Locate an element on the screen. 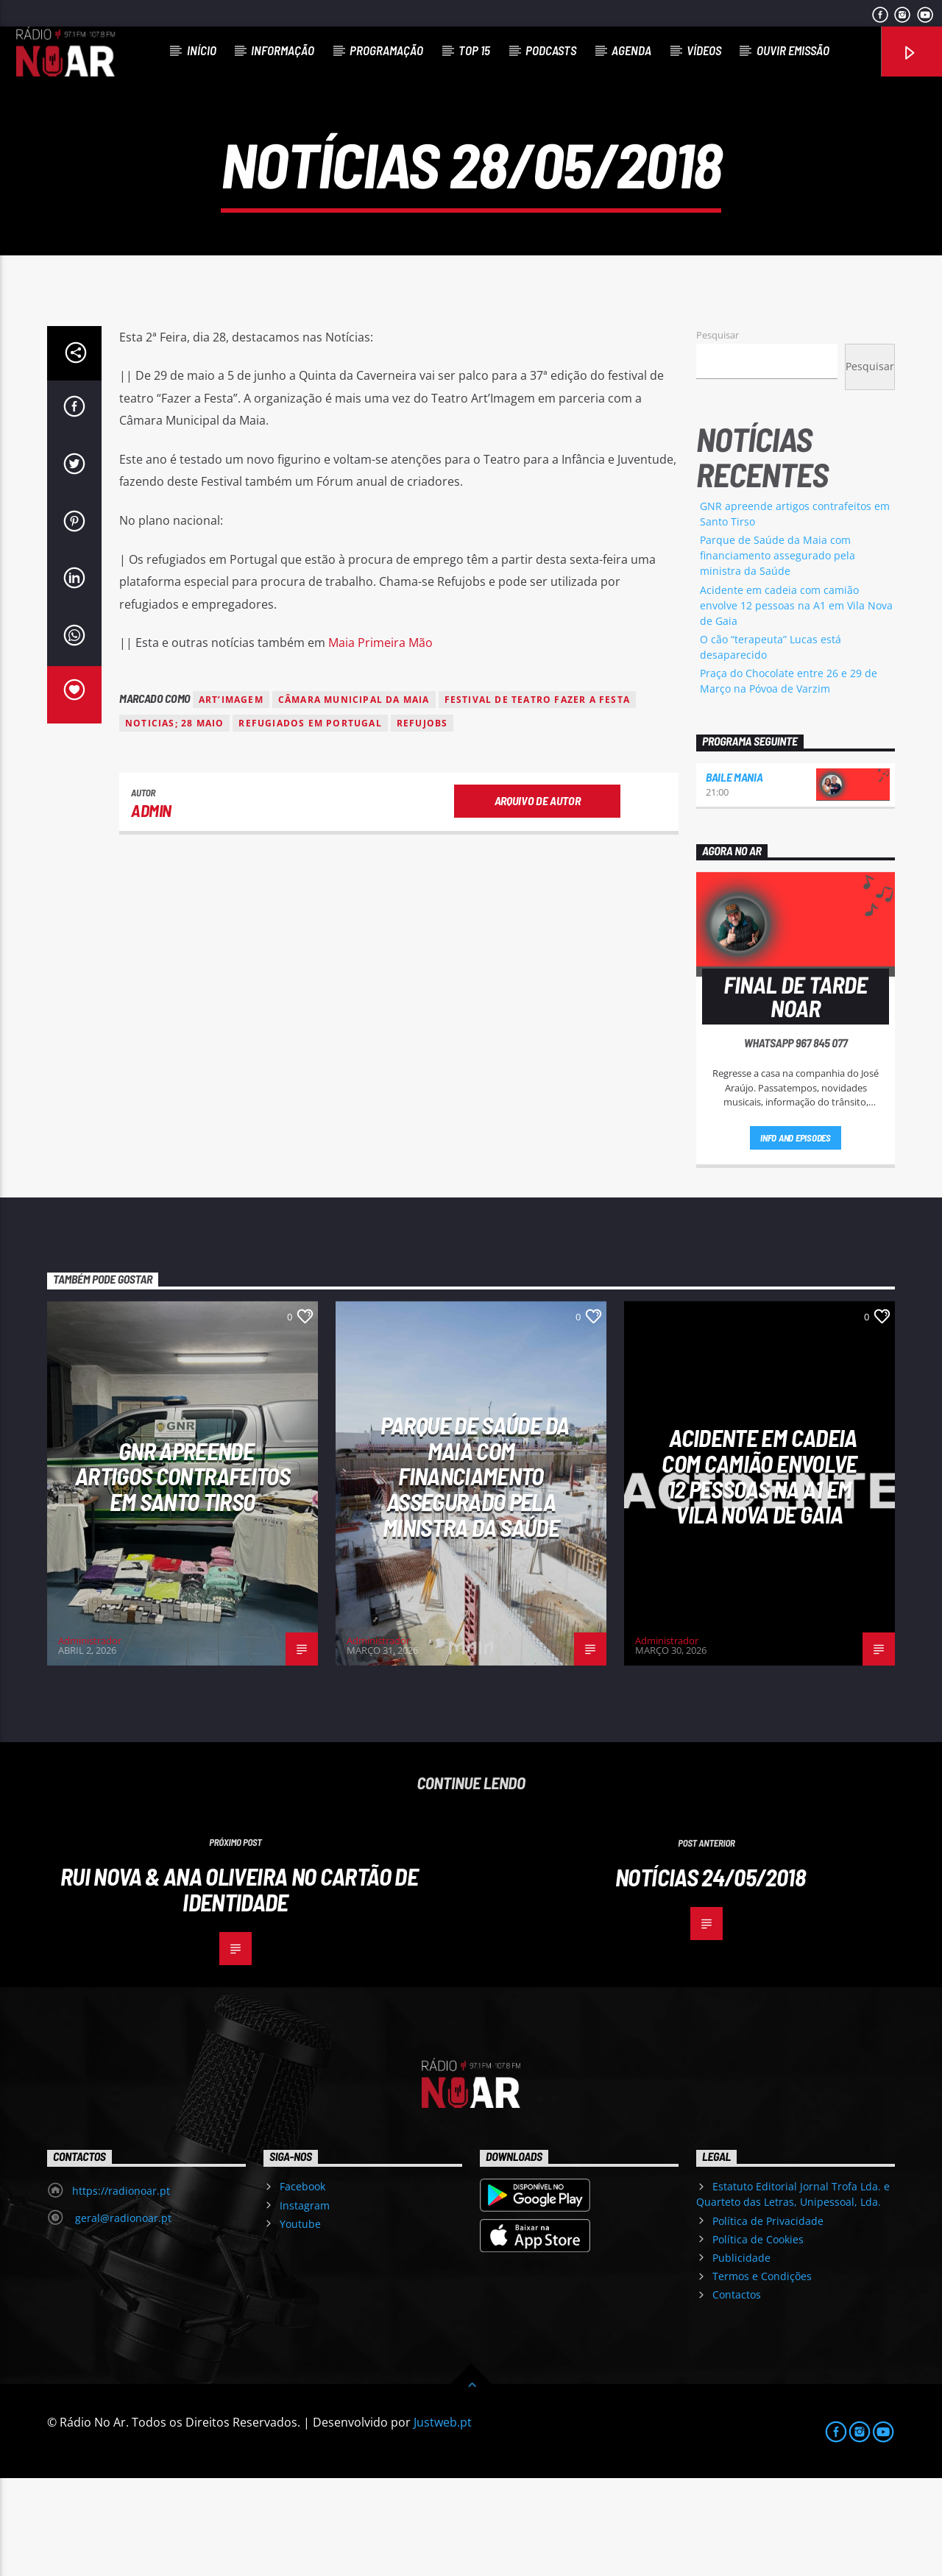 The image size is (942, 2576). GNR apreende artigos contrafeitos em Santo Tirso is located at coordinates (182, 1574).